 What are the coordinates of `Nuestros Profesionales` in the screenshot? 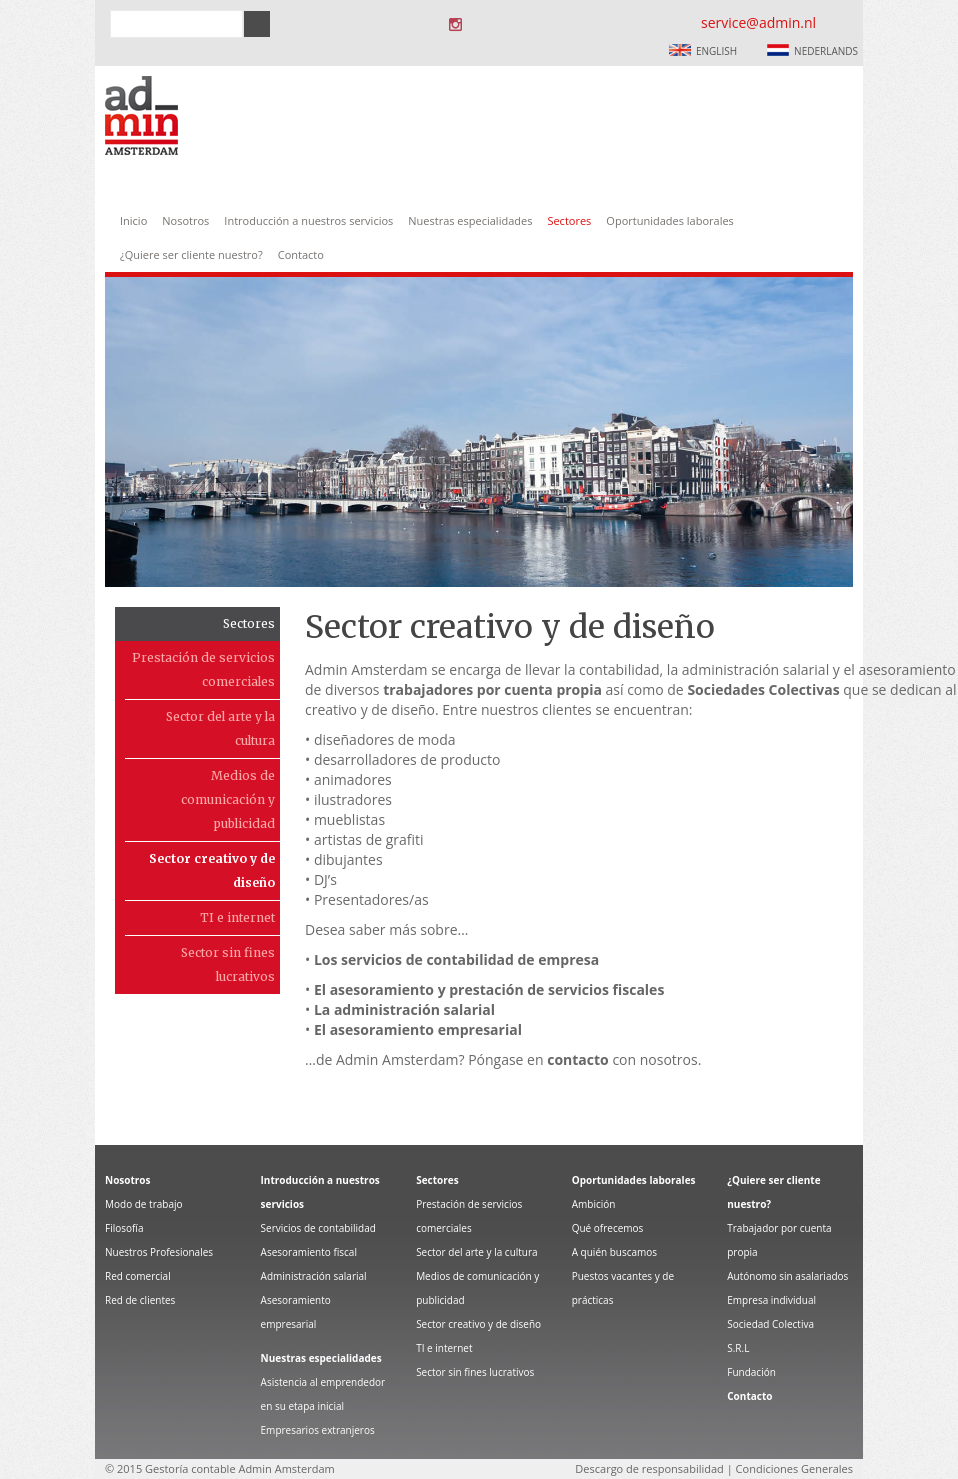 It's located at (159, 1252).